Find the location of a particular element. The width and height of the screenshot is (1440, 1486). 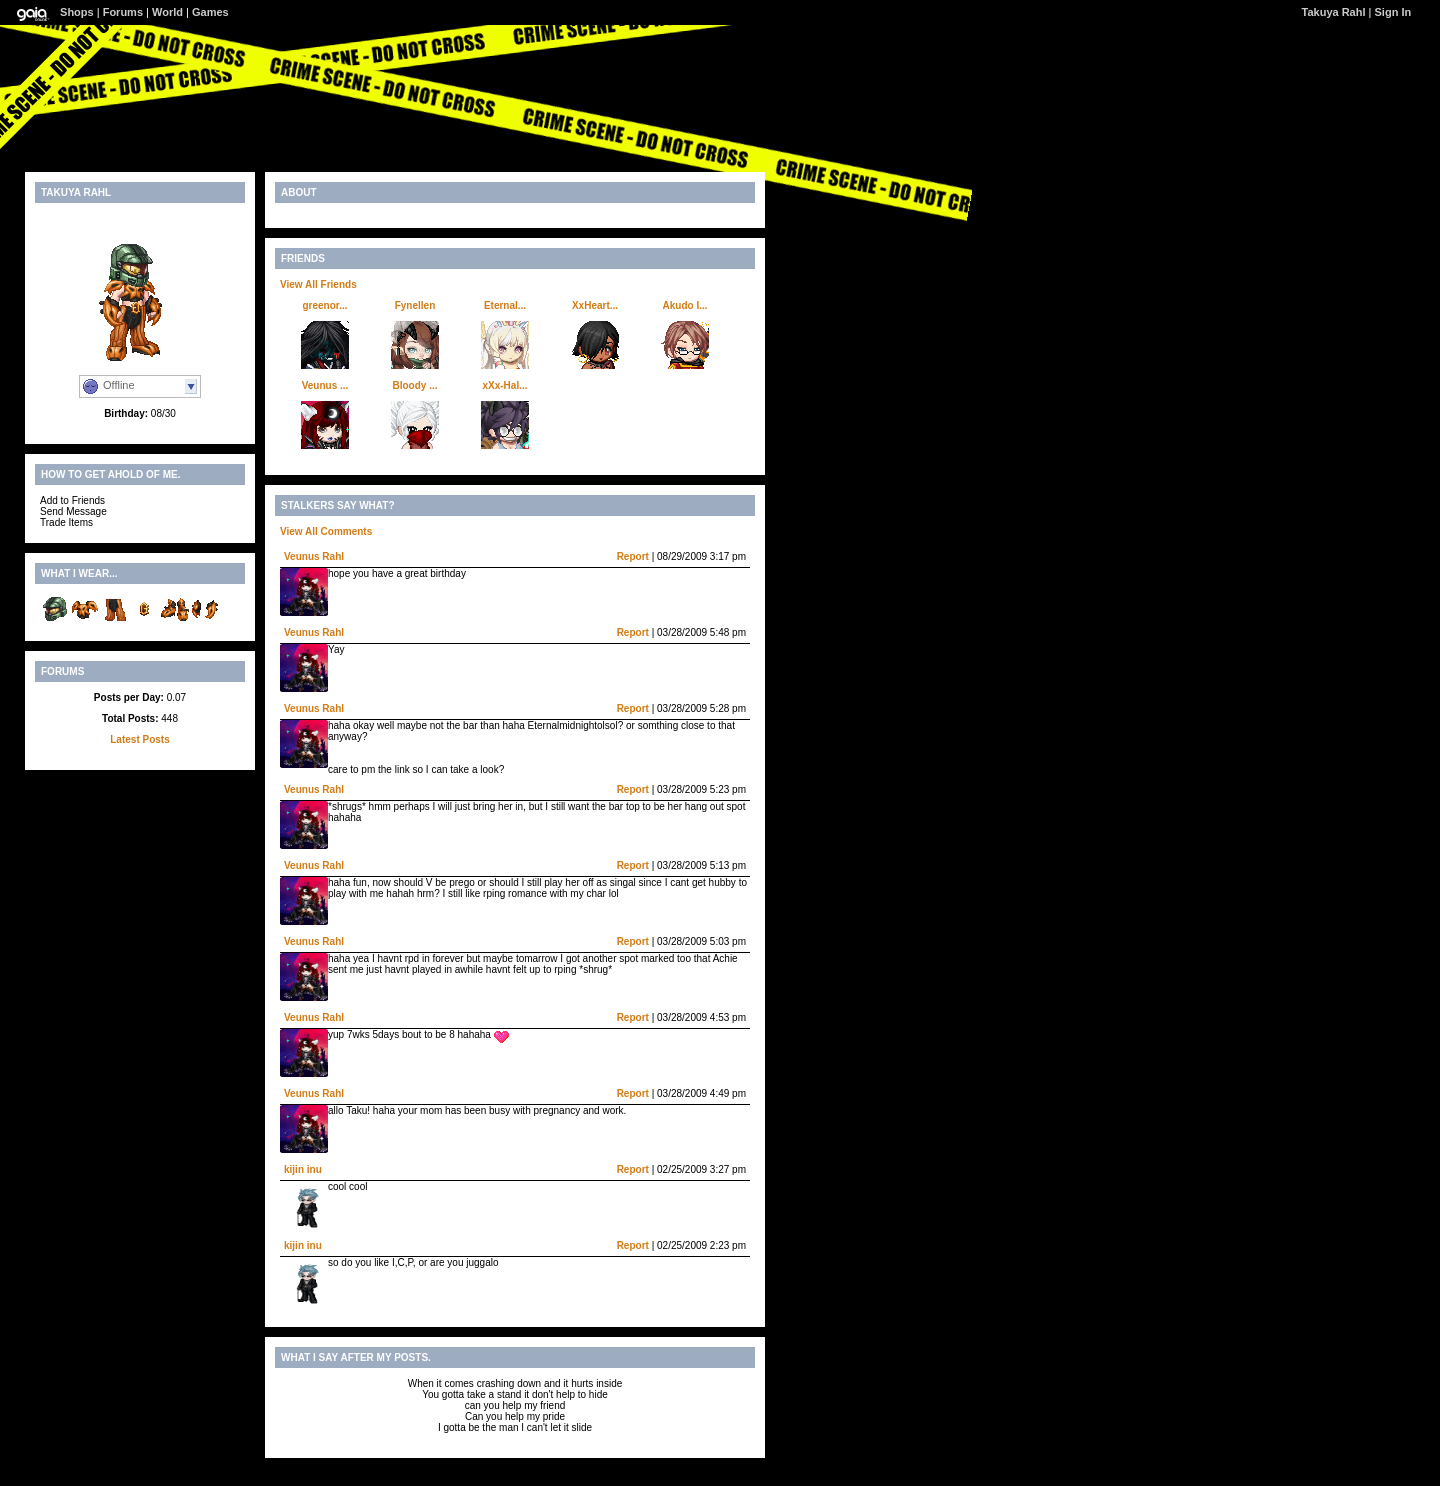

Games is located at coordinates (210, 12).